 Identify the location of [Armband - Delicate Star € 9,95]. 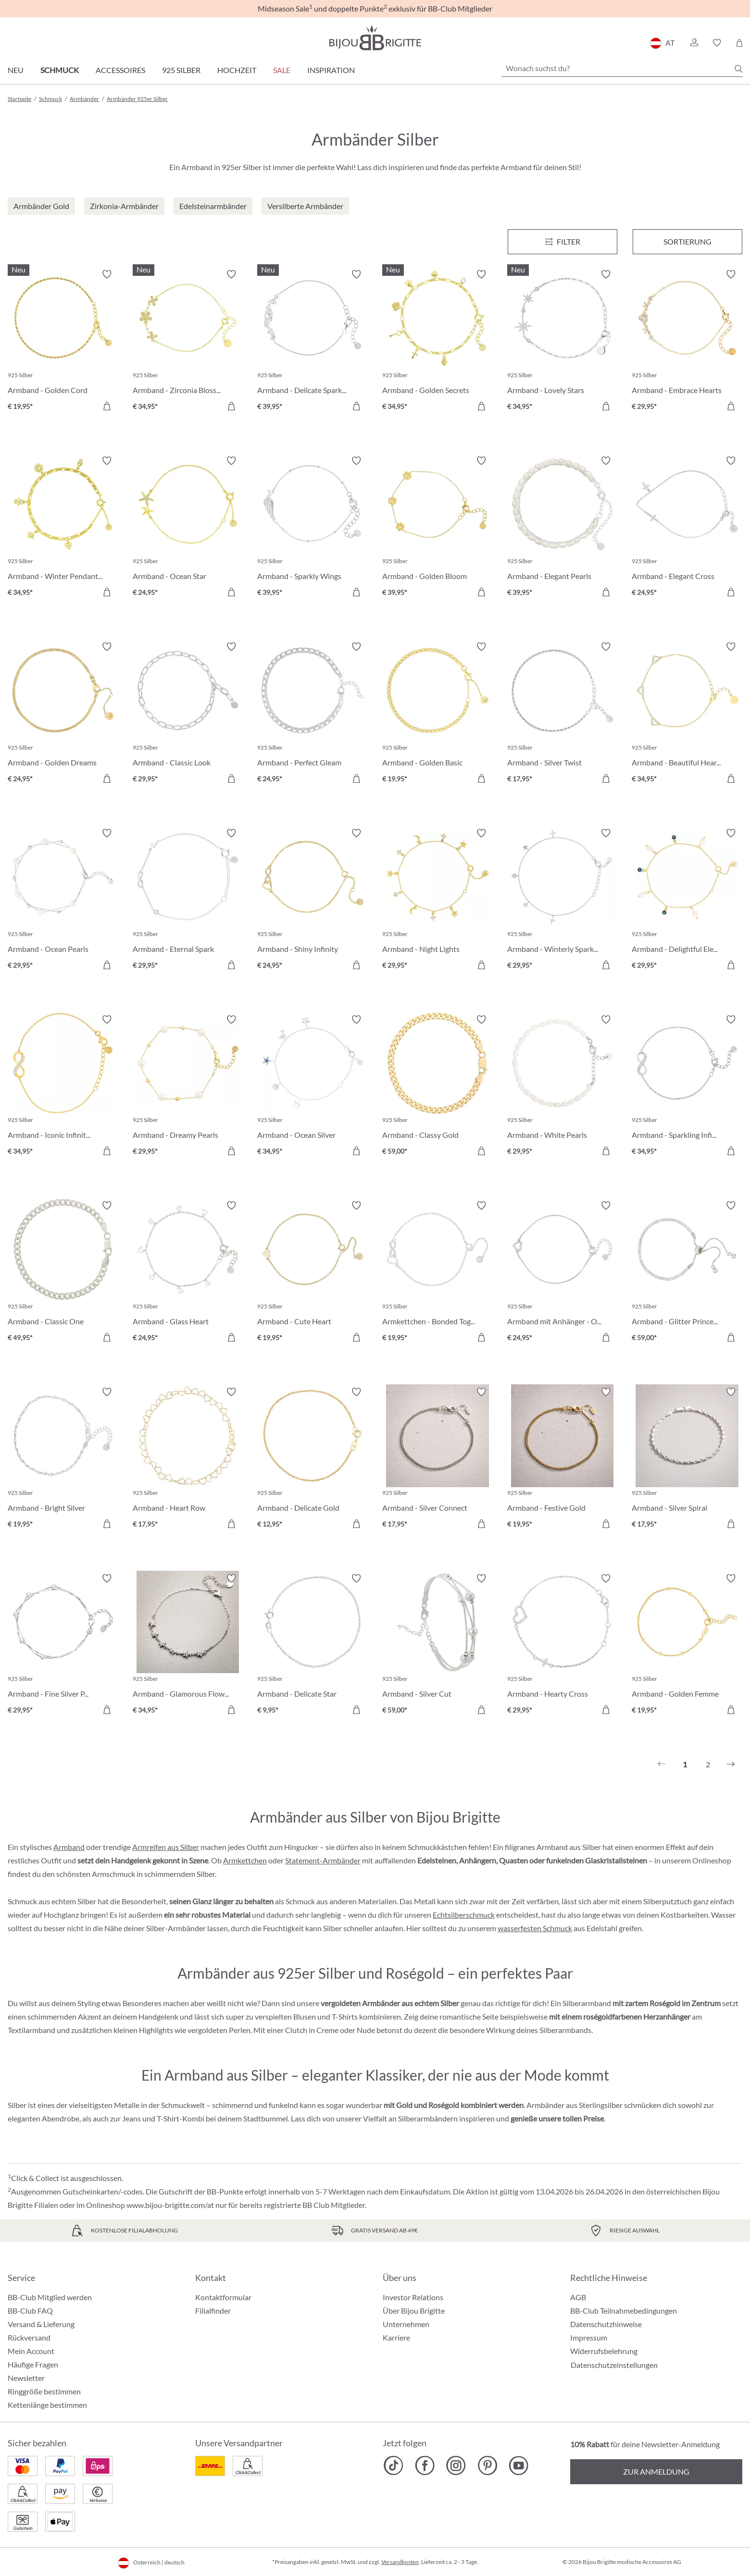
(312, 1646).